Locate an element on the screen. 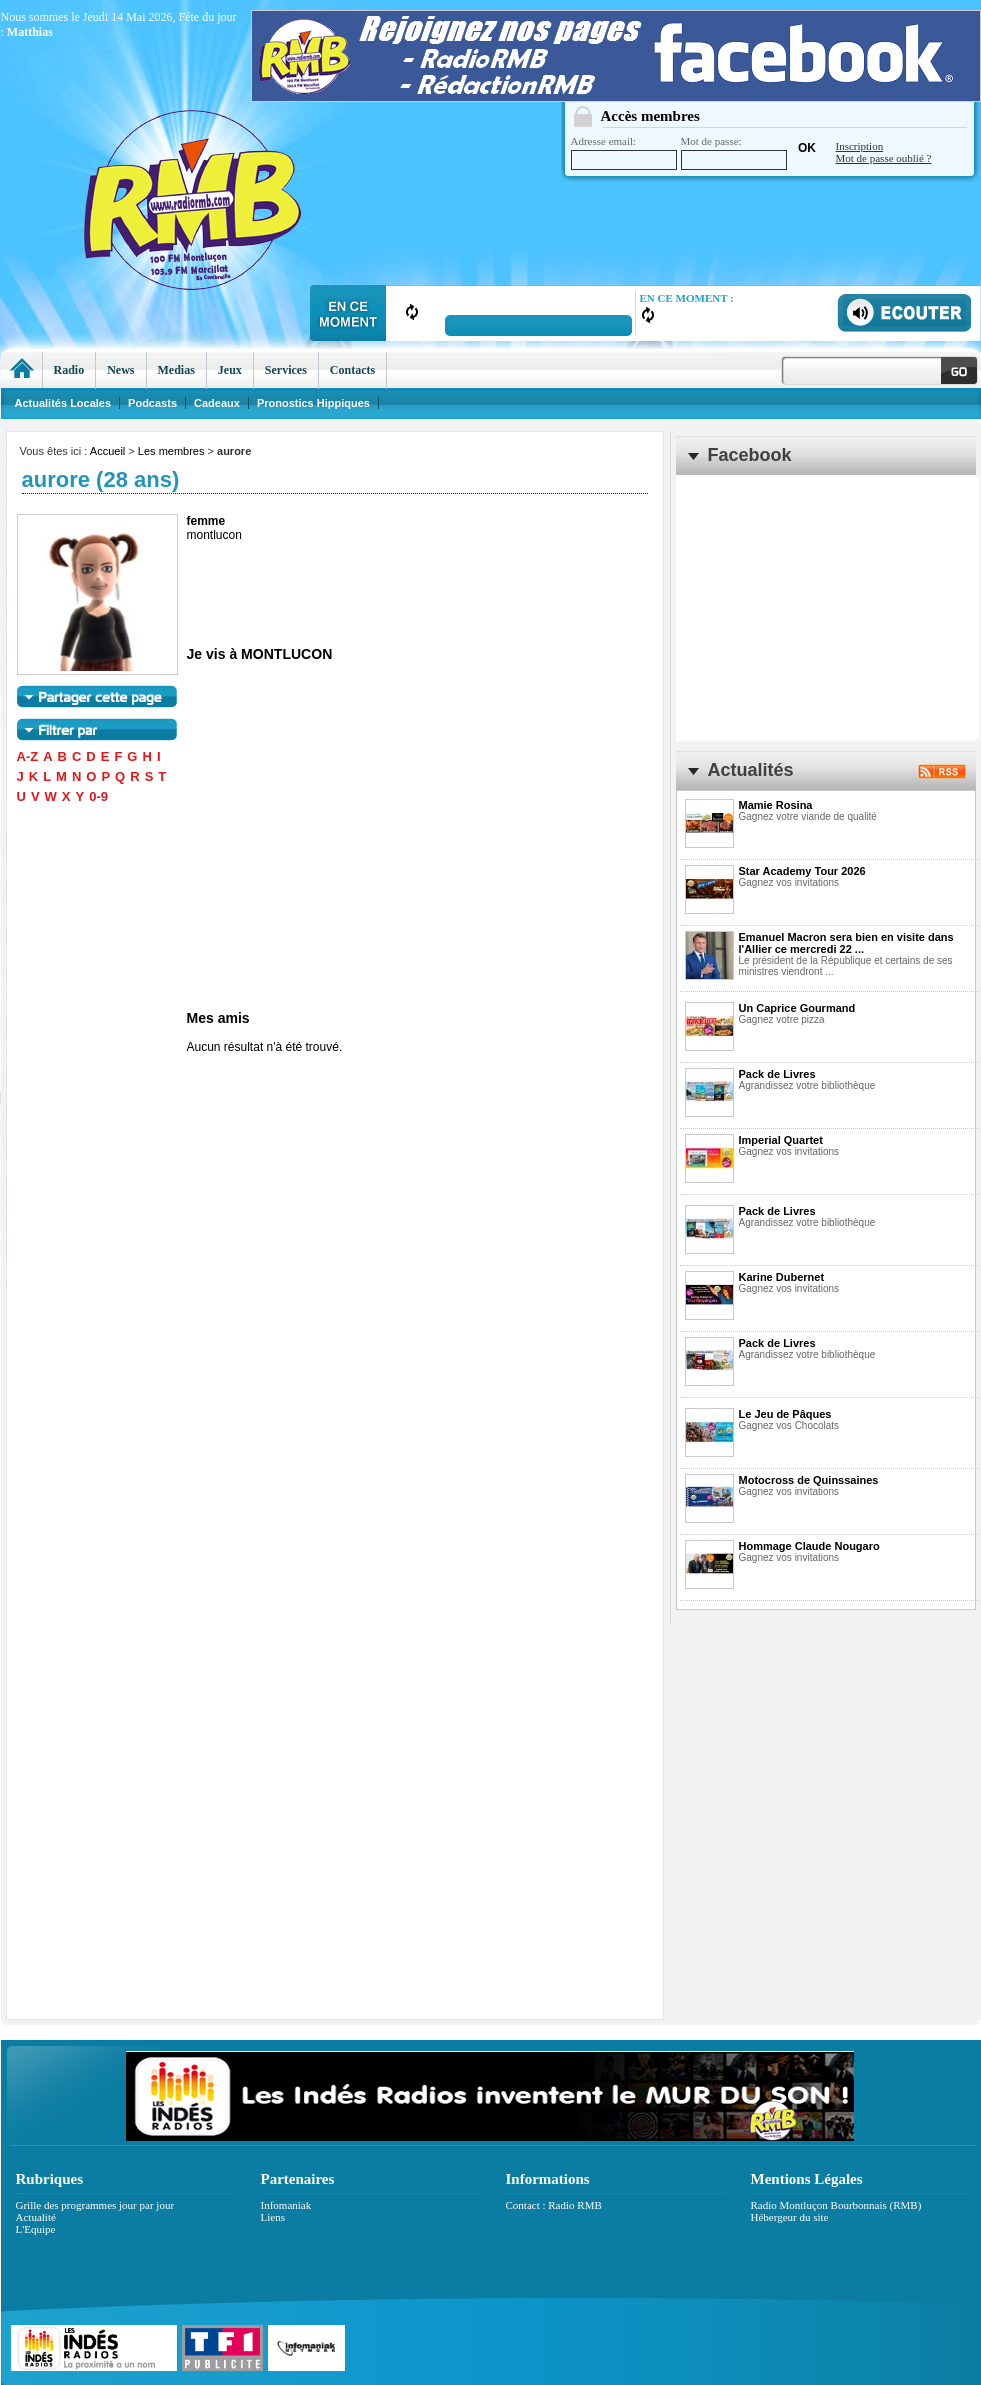  Actualités Locales is located at coordinates (63, 403).